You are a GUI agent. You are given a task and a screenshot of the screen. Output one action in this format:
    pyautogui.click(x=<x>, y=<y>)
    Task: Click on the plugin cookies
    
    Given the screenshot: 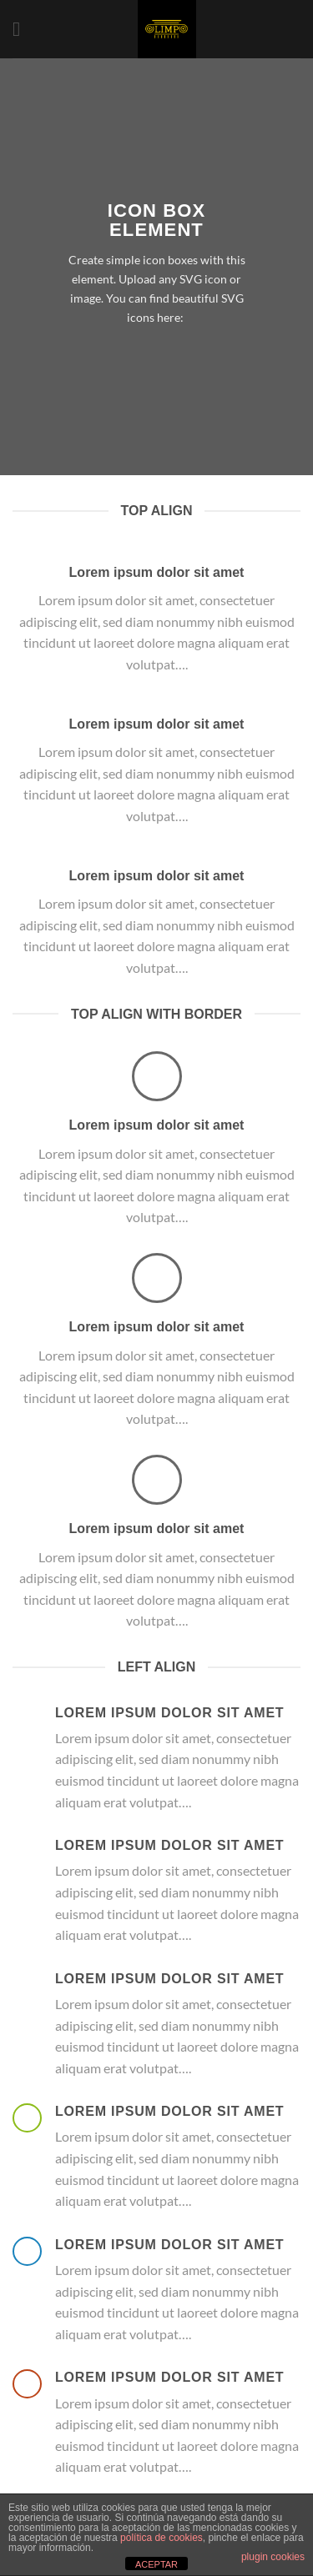 What is the action you would take?
    pyautogui.click(x=273, y=2557)
    